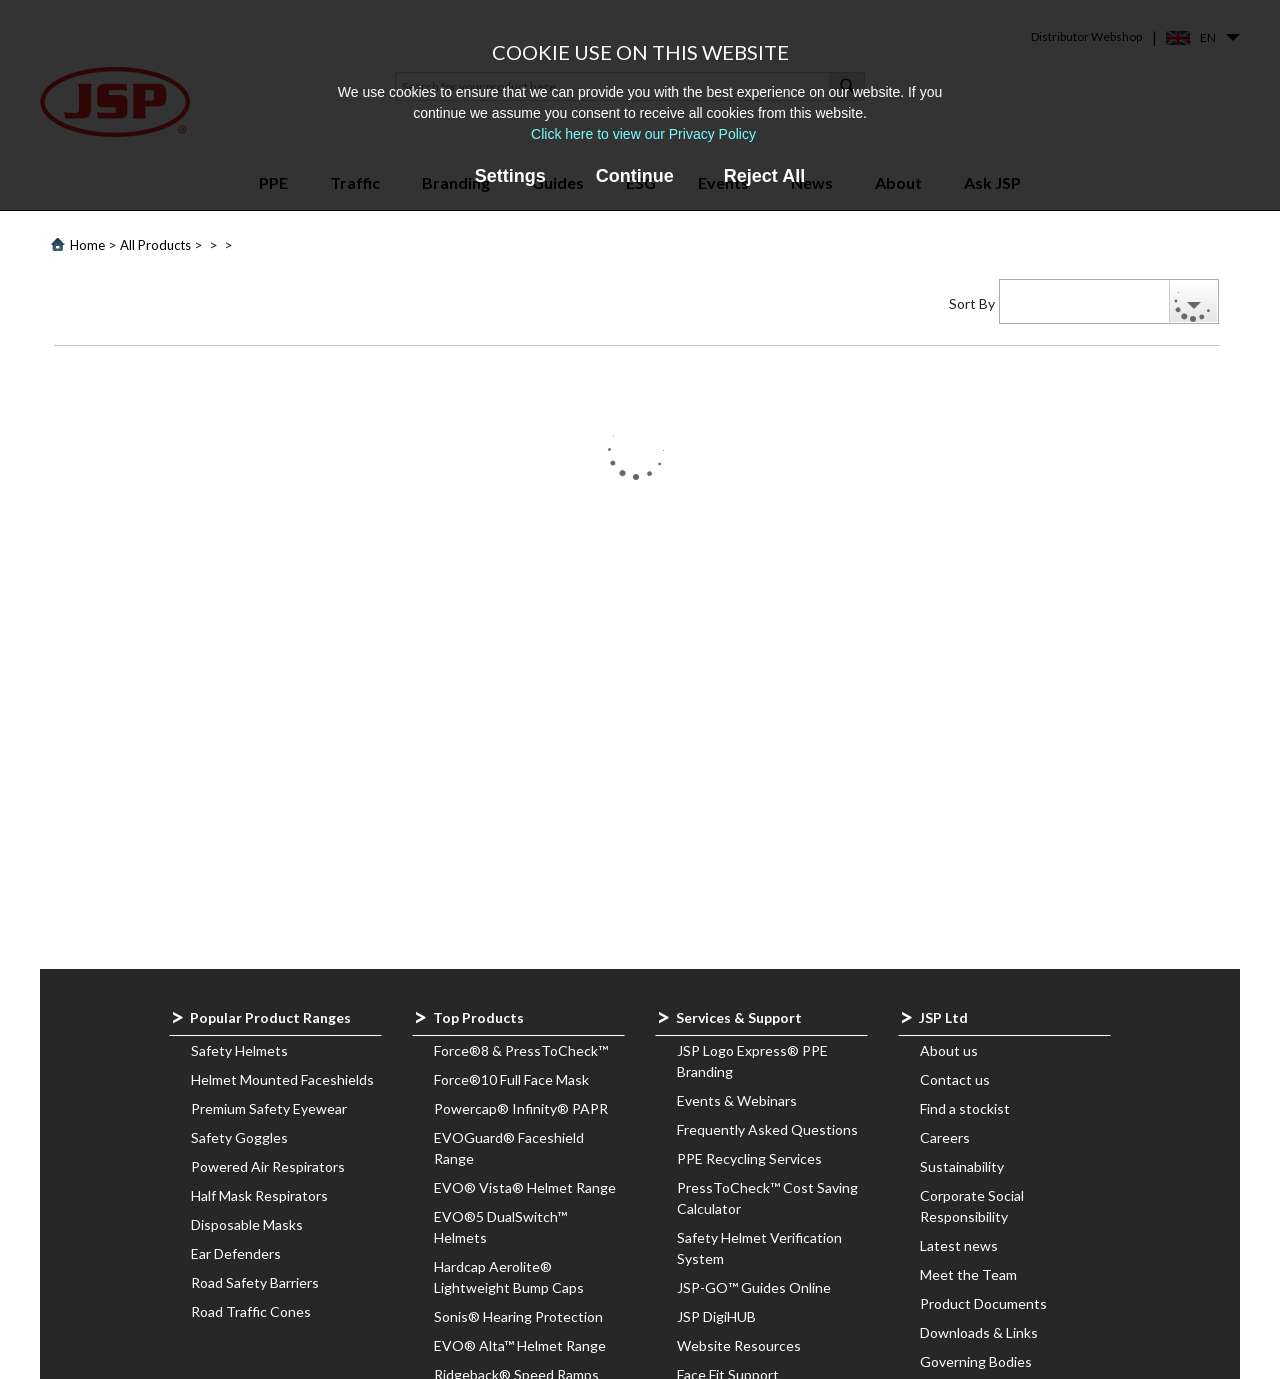  What do you see at coordinates (525, 1187) in the screenshot?
I see `EVO® Vista® Helmet Range` at bounding box center [525, 1187].